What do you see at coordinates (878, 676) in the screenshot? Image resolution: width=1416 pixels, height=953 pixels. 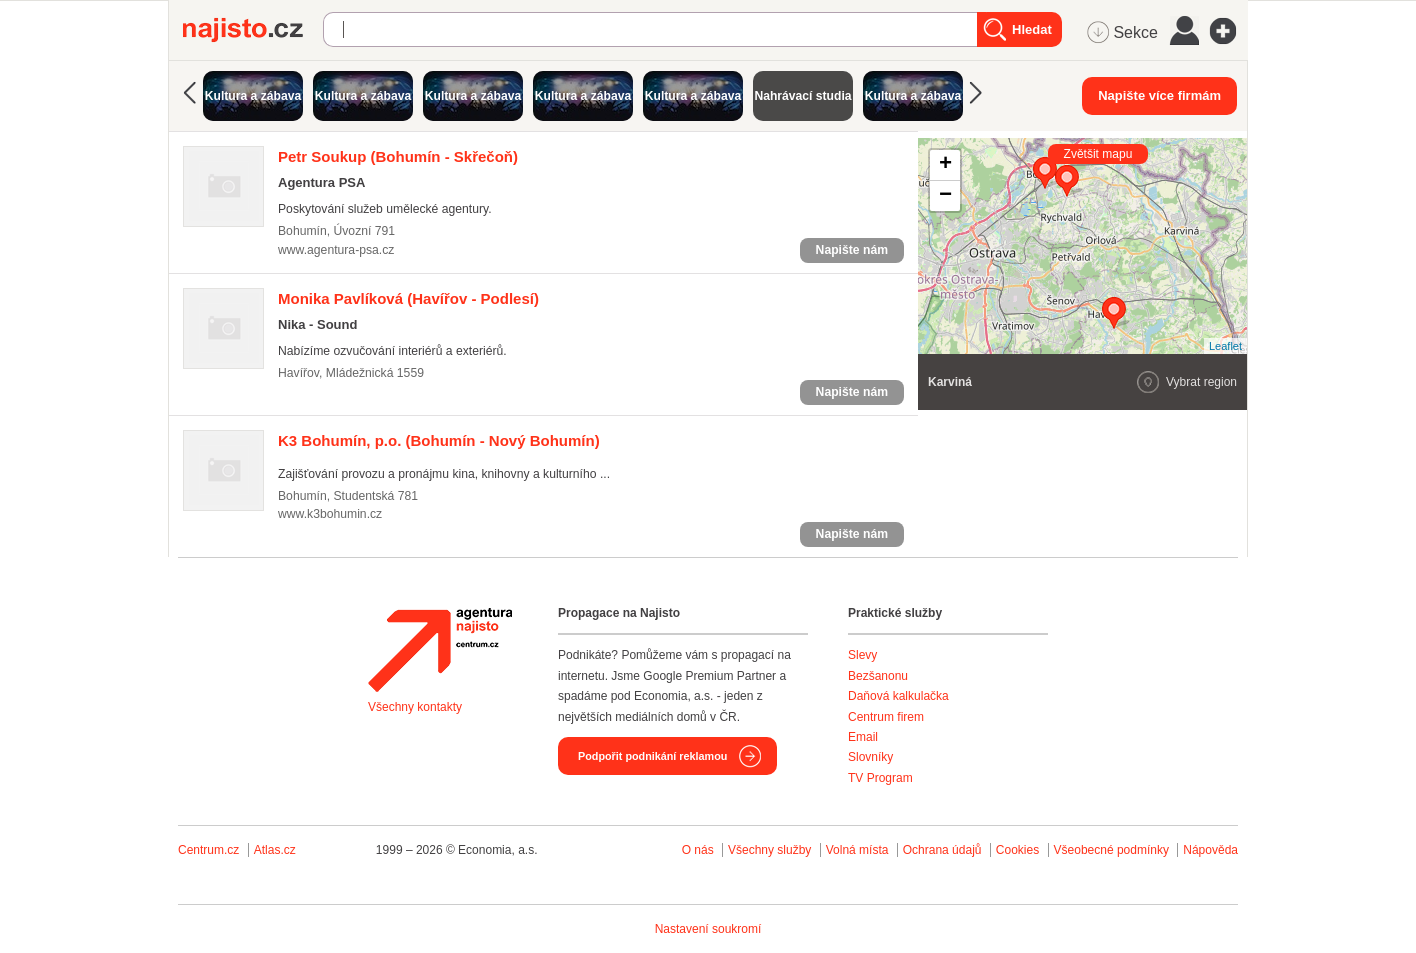 I see `Bezšanonu` at bounding box center [878, 676].